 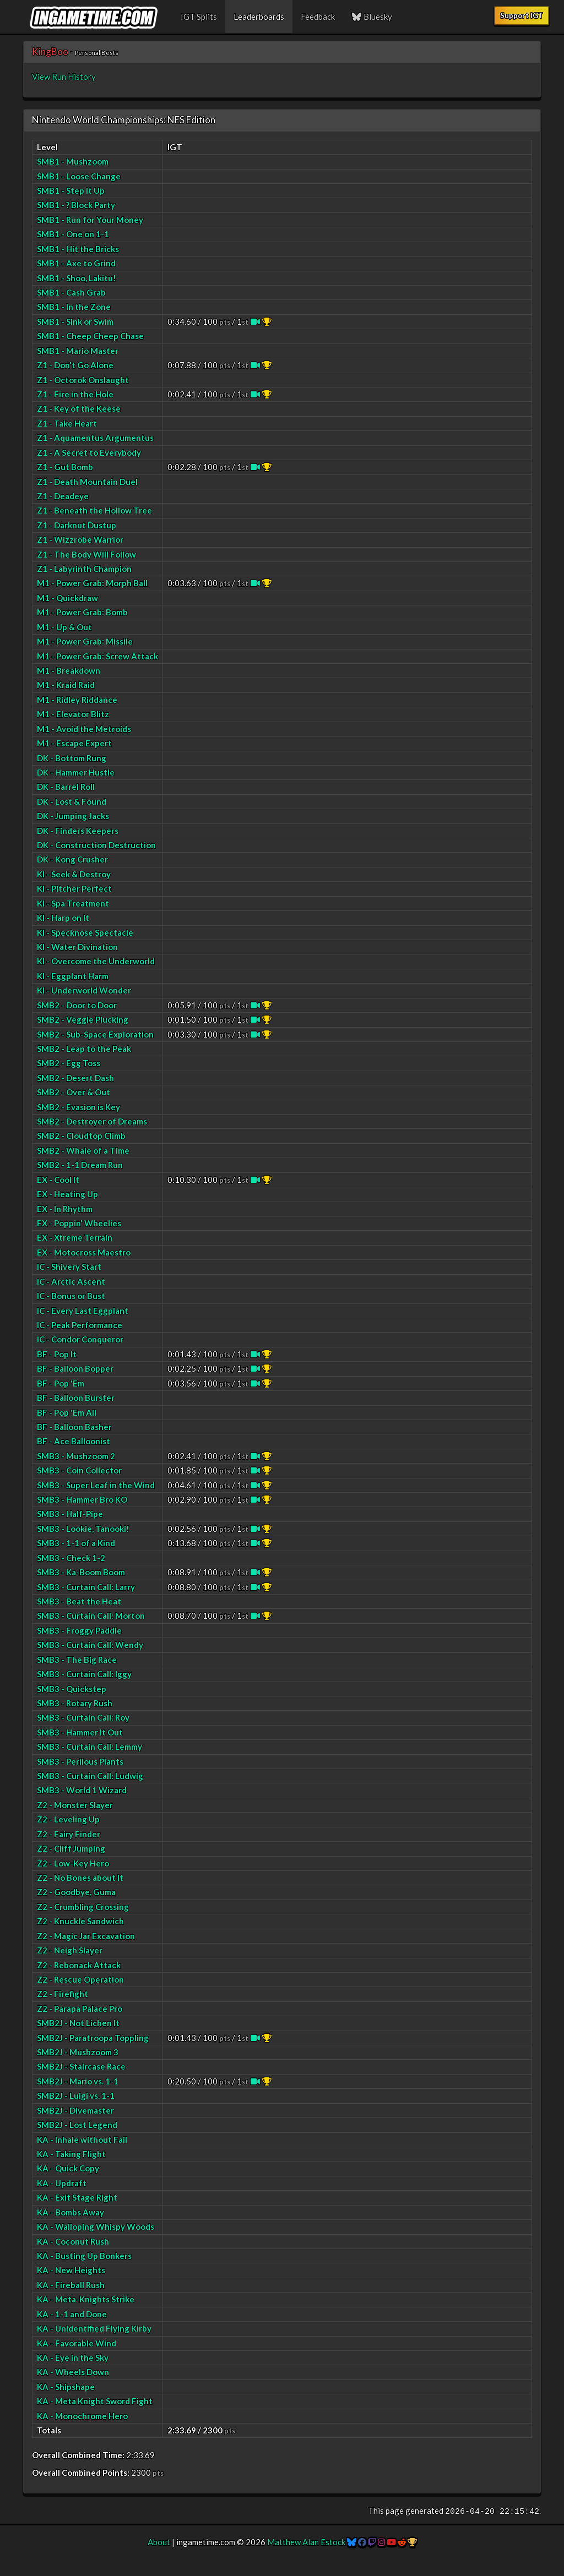 I want to click on M1 - Up & Out, so click(x=64, y=627).